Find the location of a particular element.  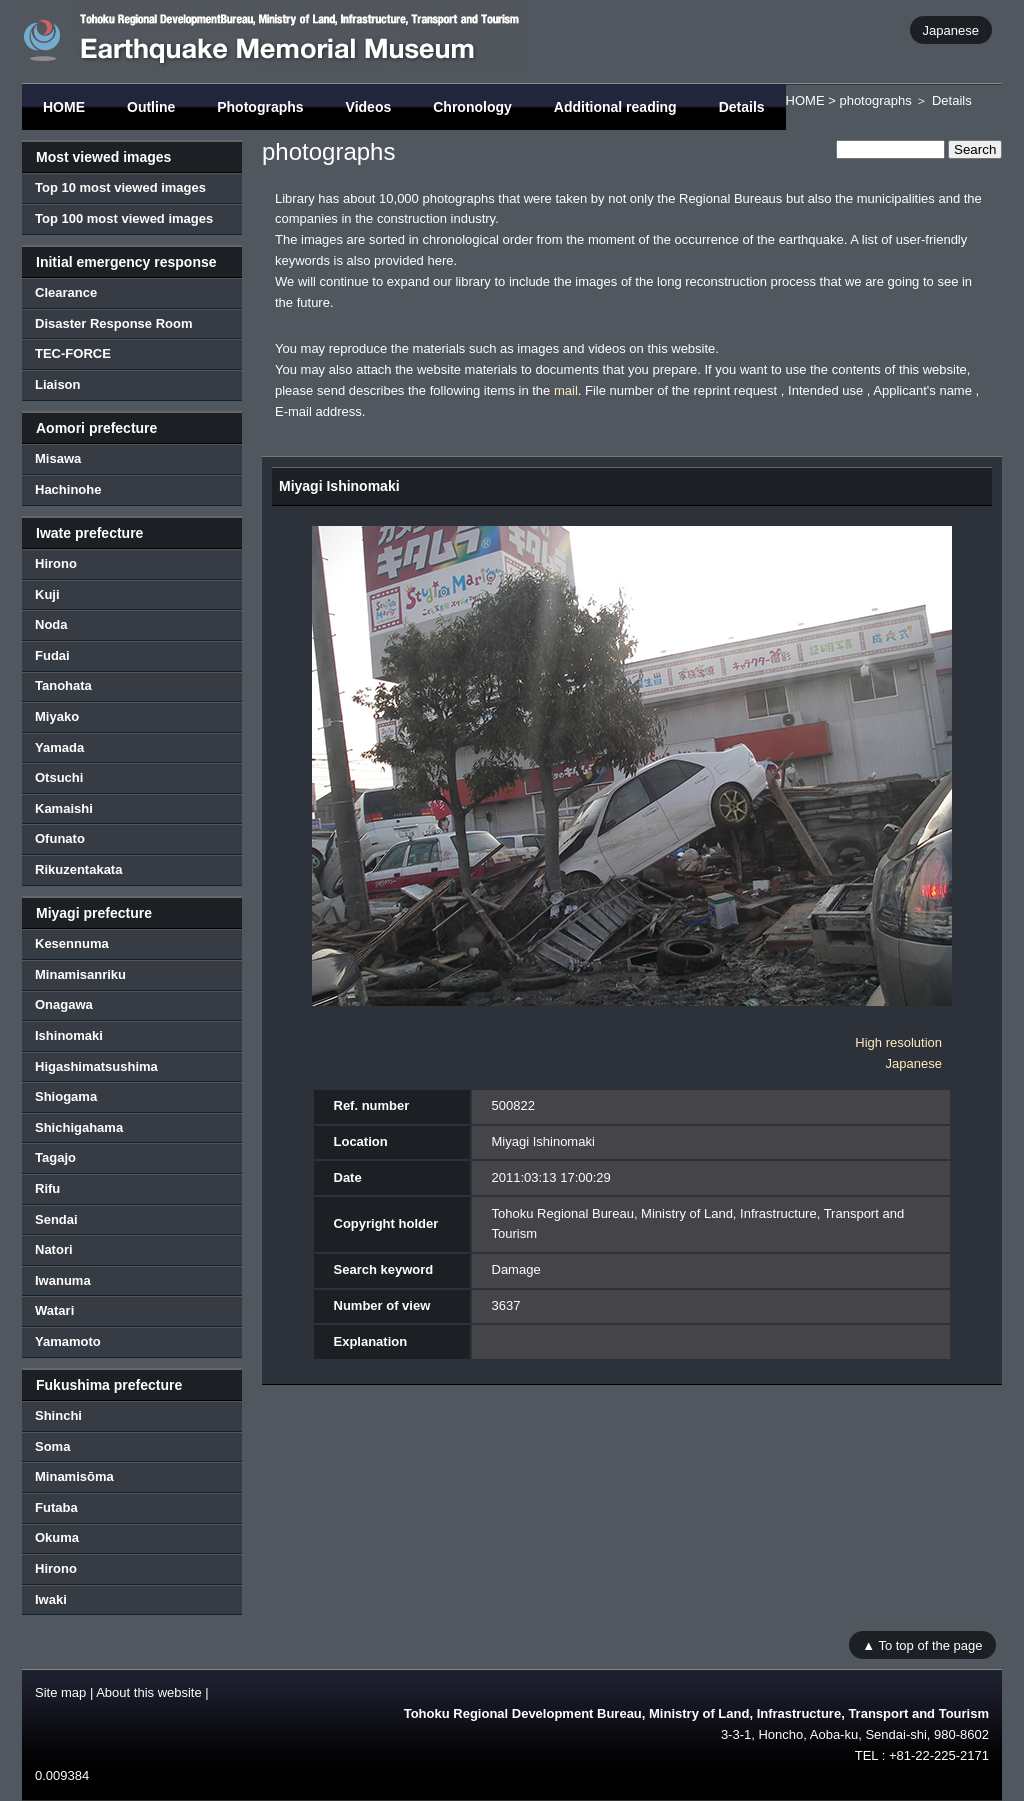

photographs is located at coordinates (875, 100).